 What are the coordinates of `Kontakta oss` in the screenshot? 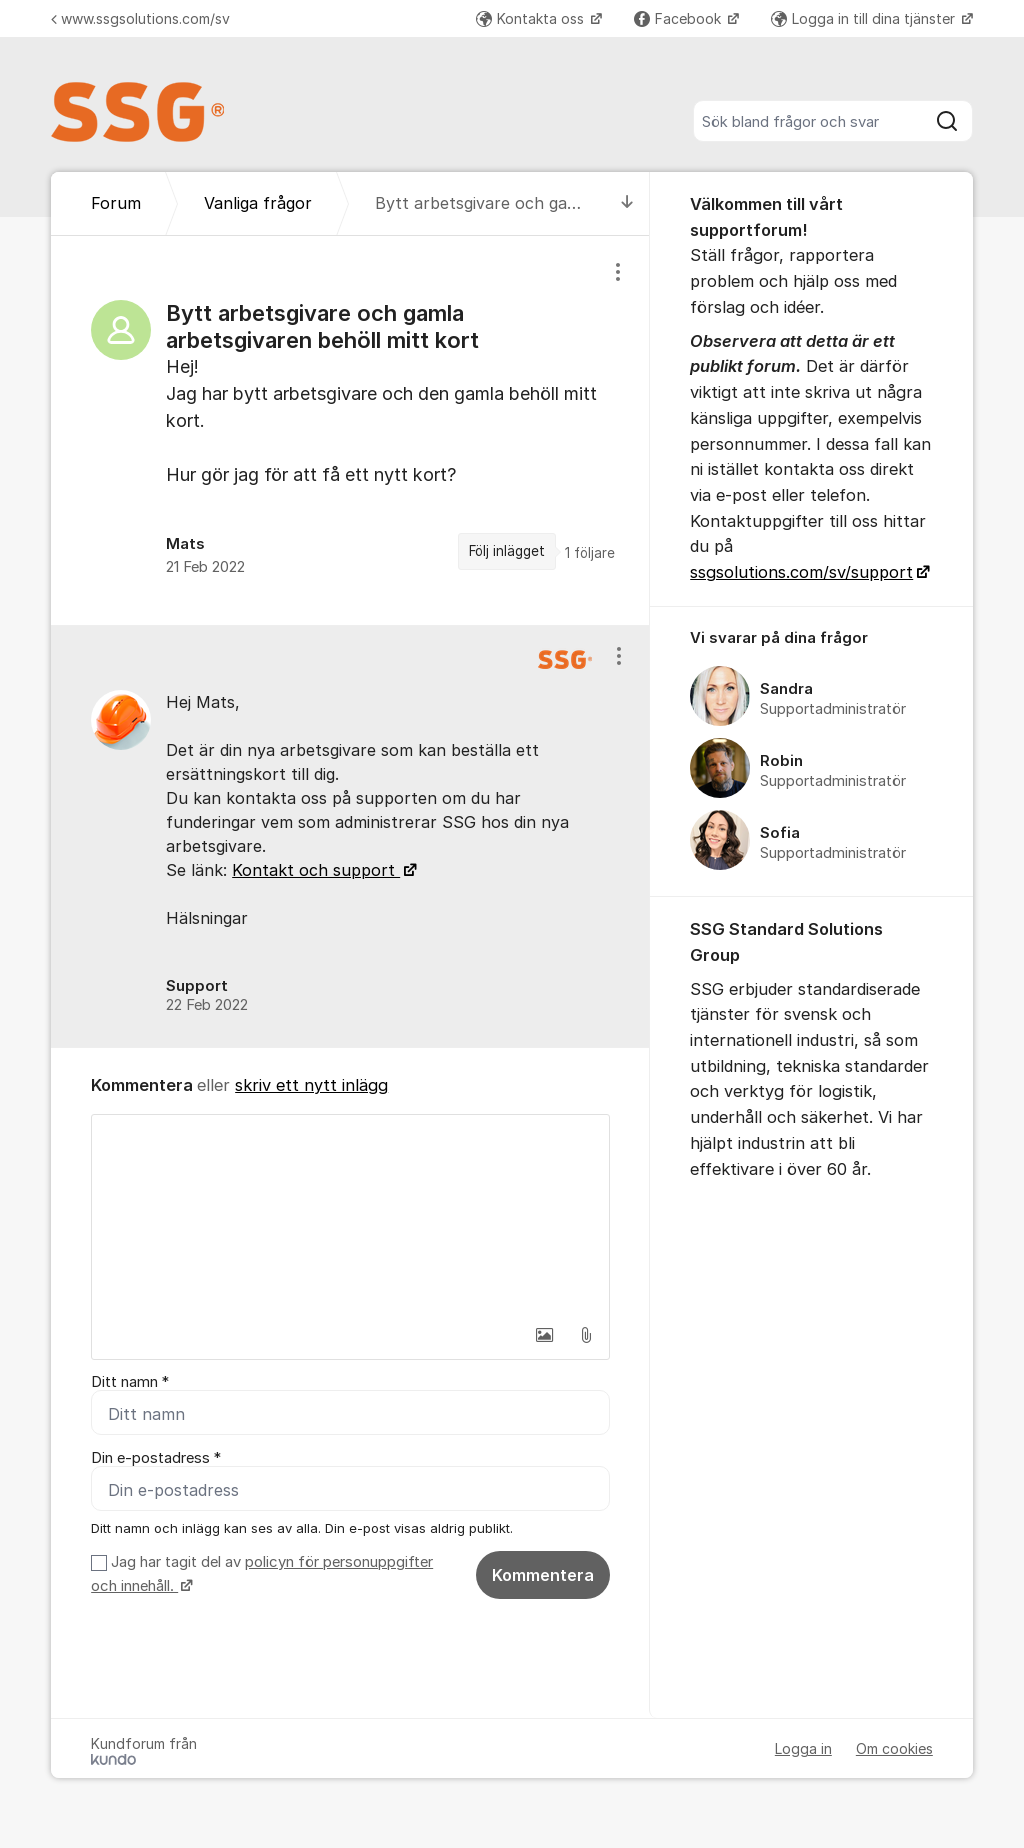 It's located at (532, 18).